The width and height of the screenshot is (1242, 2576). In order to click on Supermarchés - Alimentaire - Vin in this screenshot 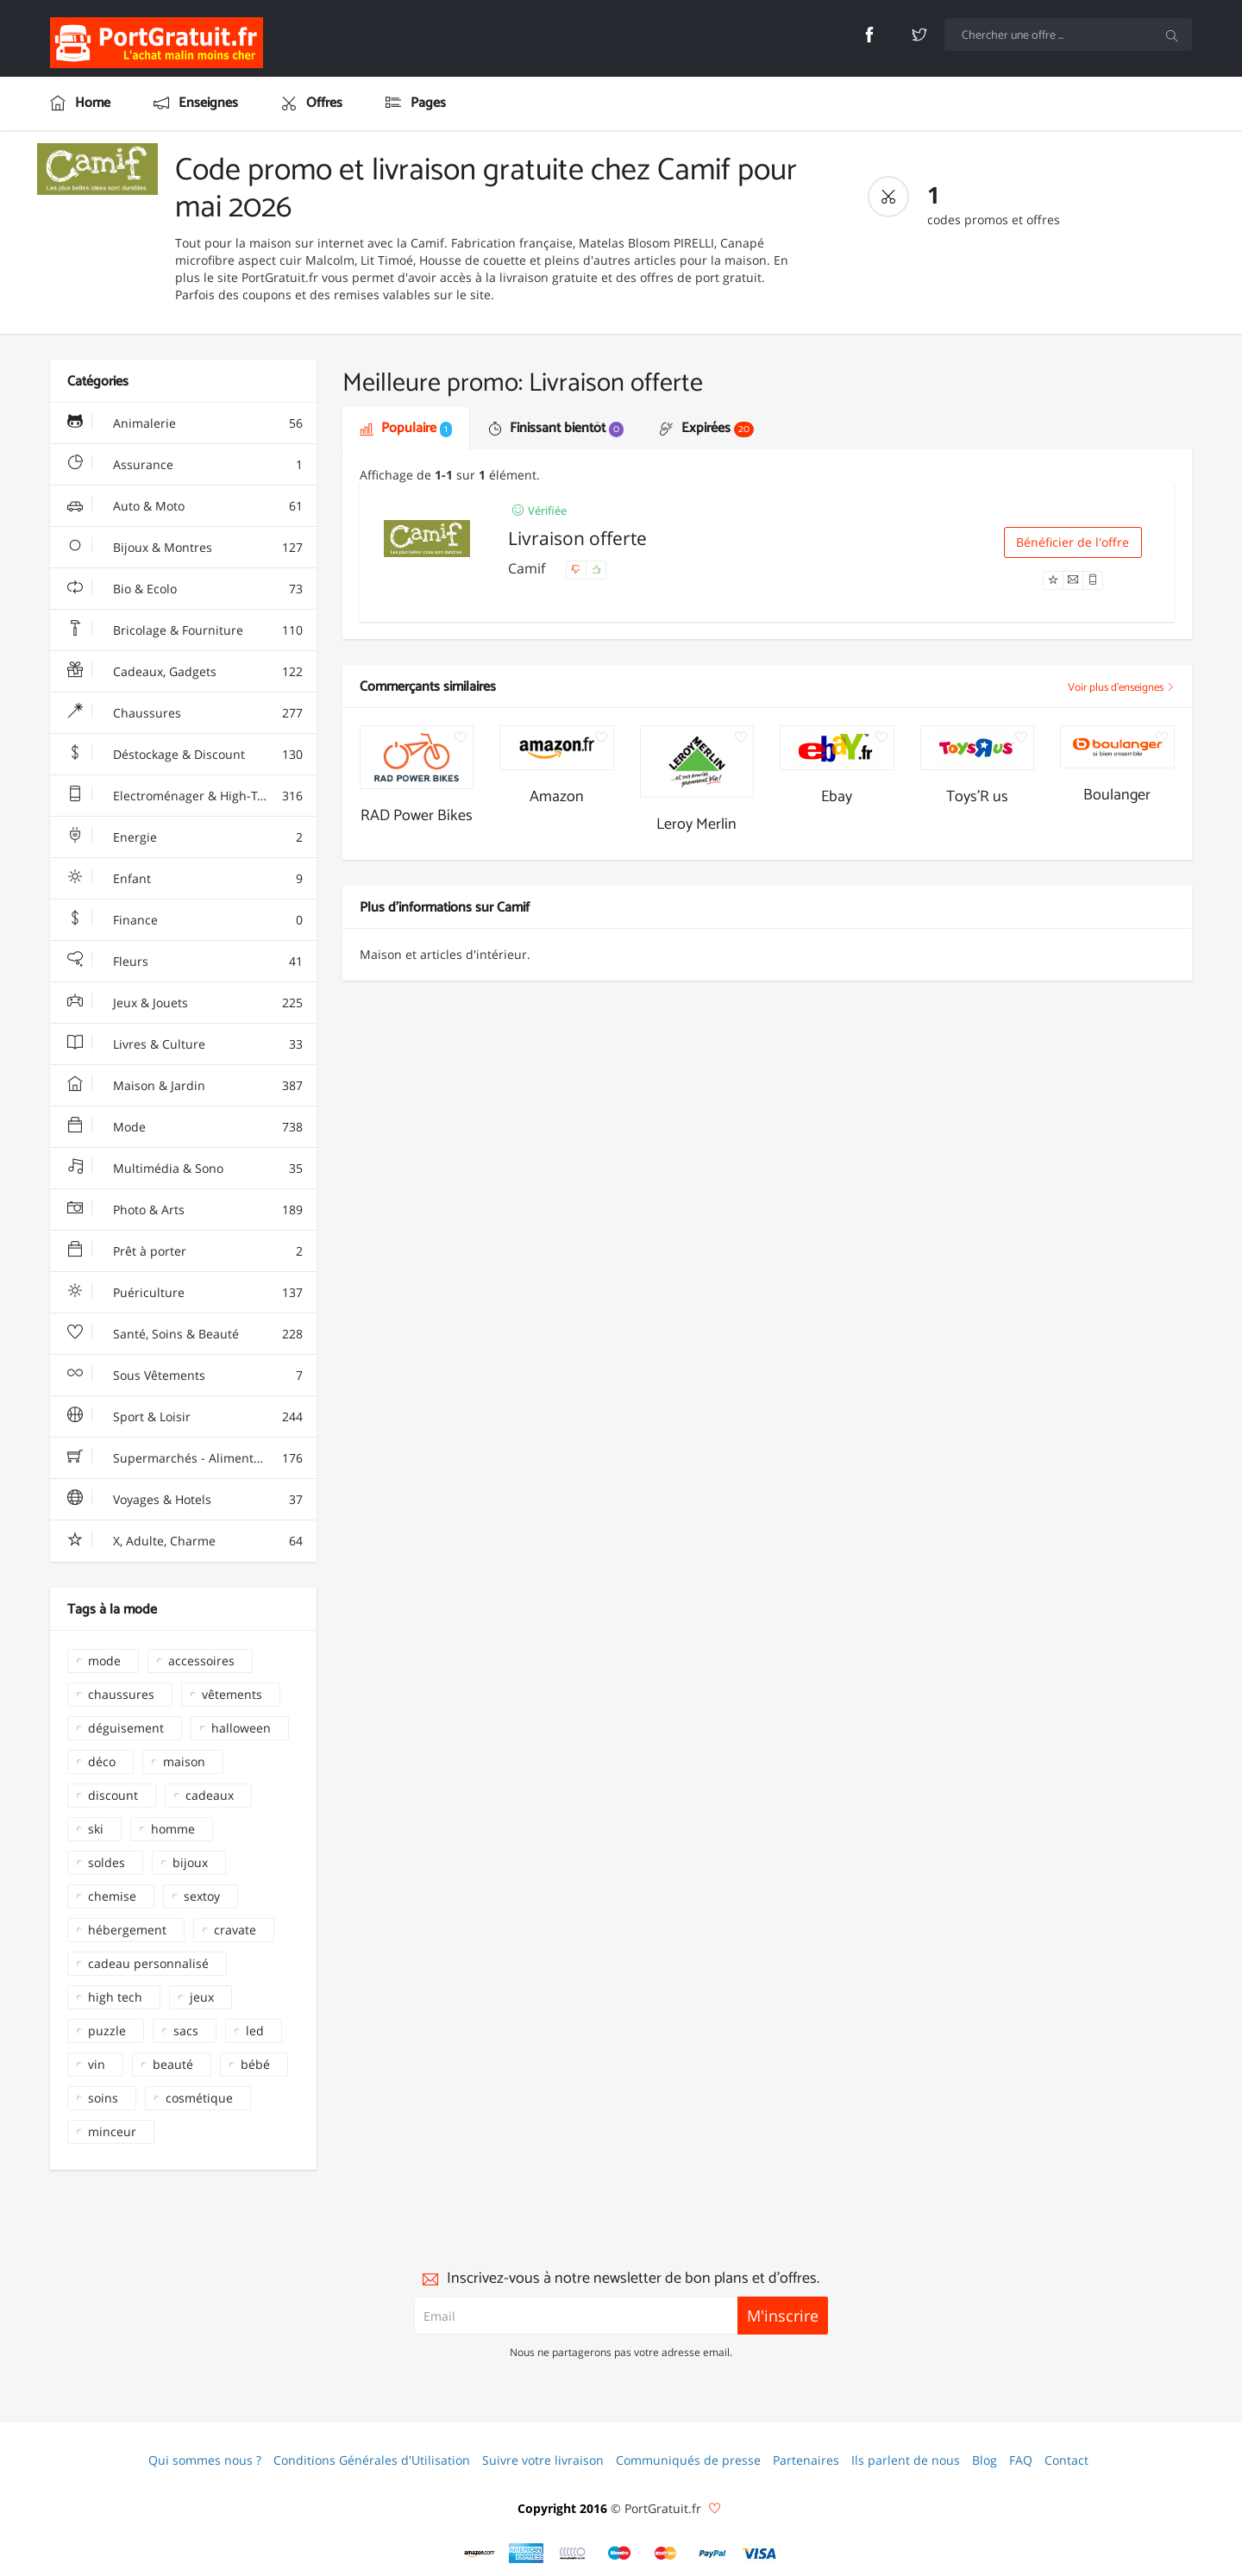, I will do `click(186, 1458)`.